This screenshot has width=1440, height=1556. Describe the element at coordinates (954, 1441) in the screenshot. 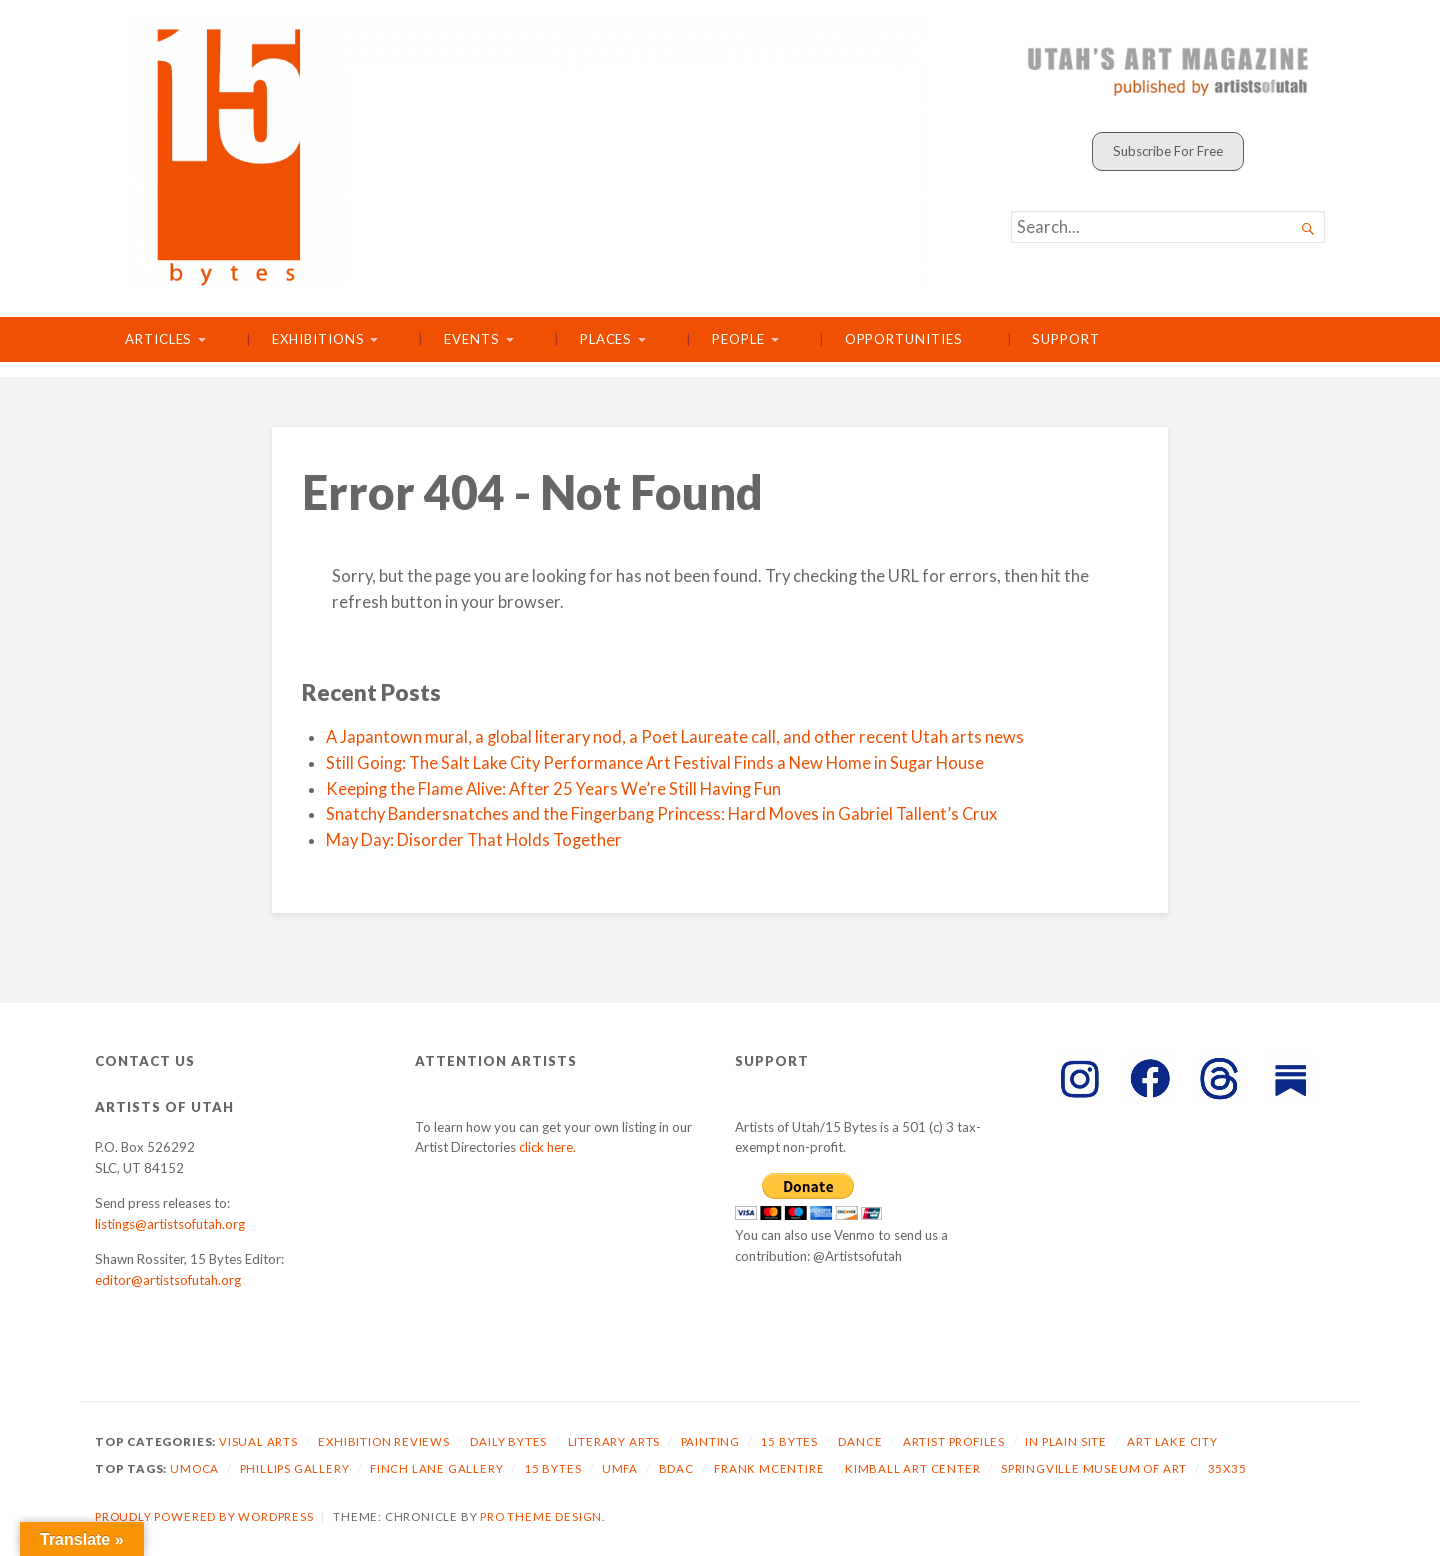

I see `Artist Profiles` at that location.